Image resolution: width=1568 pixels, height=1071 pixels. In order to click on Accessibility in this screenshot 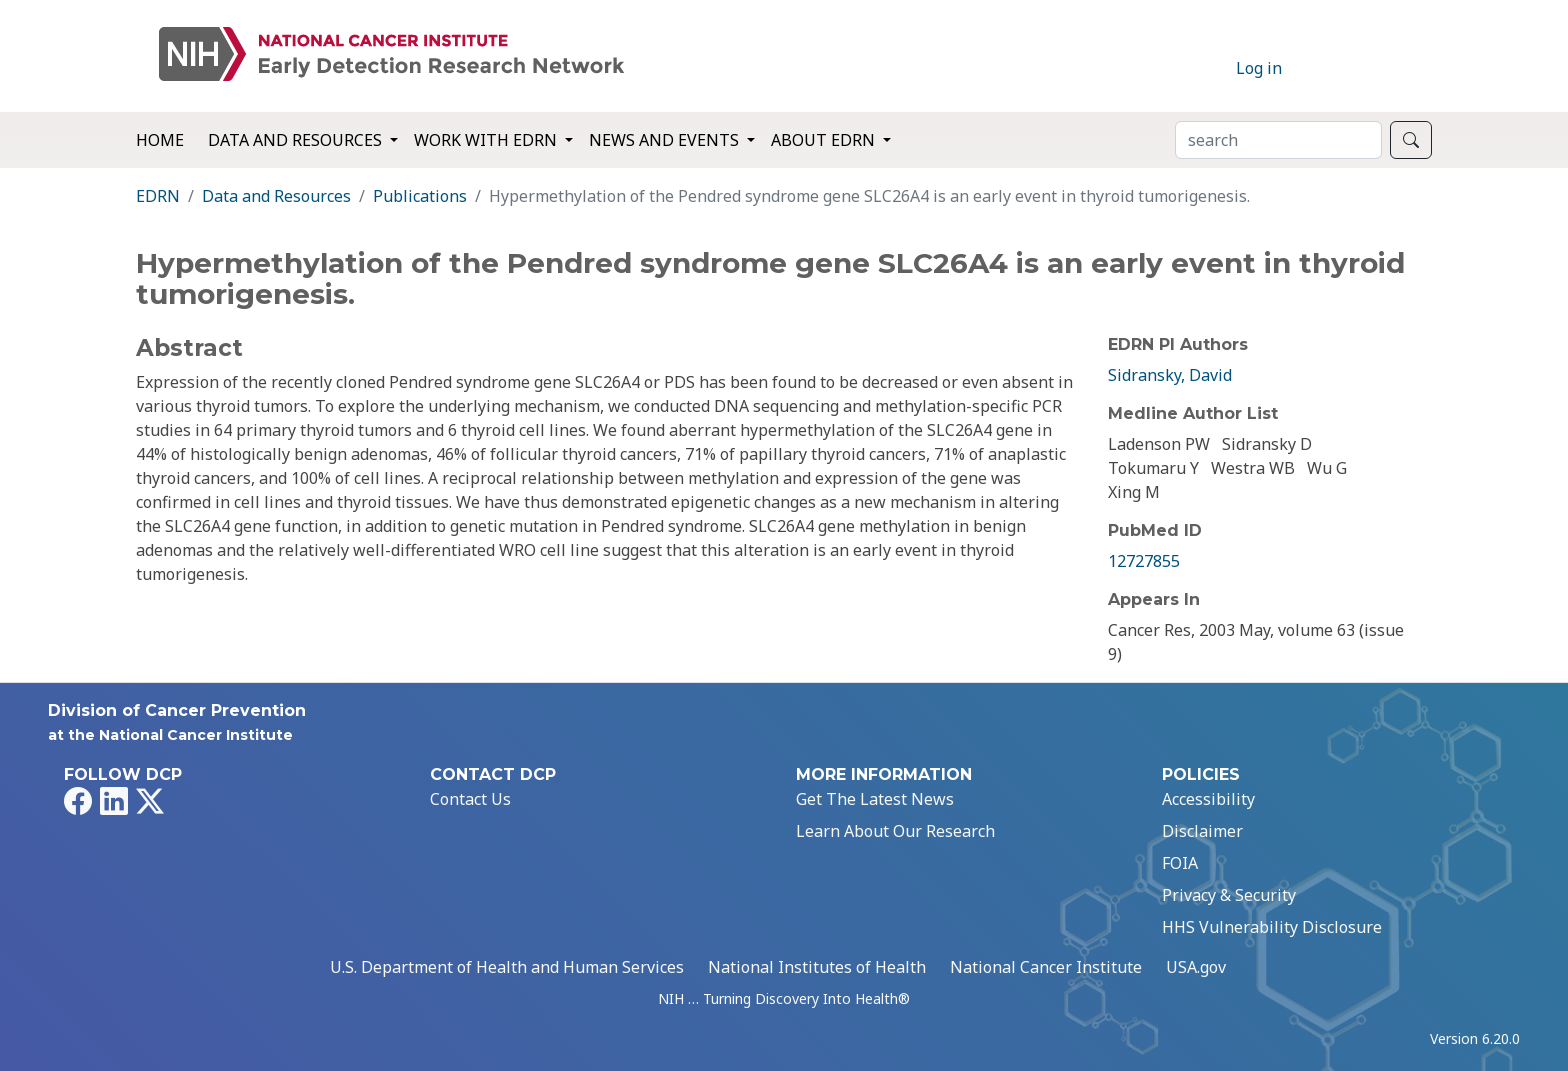, I will do `click(1208, 799)`.